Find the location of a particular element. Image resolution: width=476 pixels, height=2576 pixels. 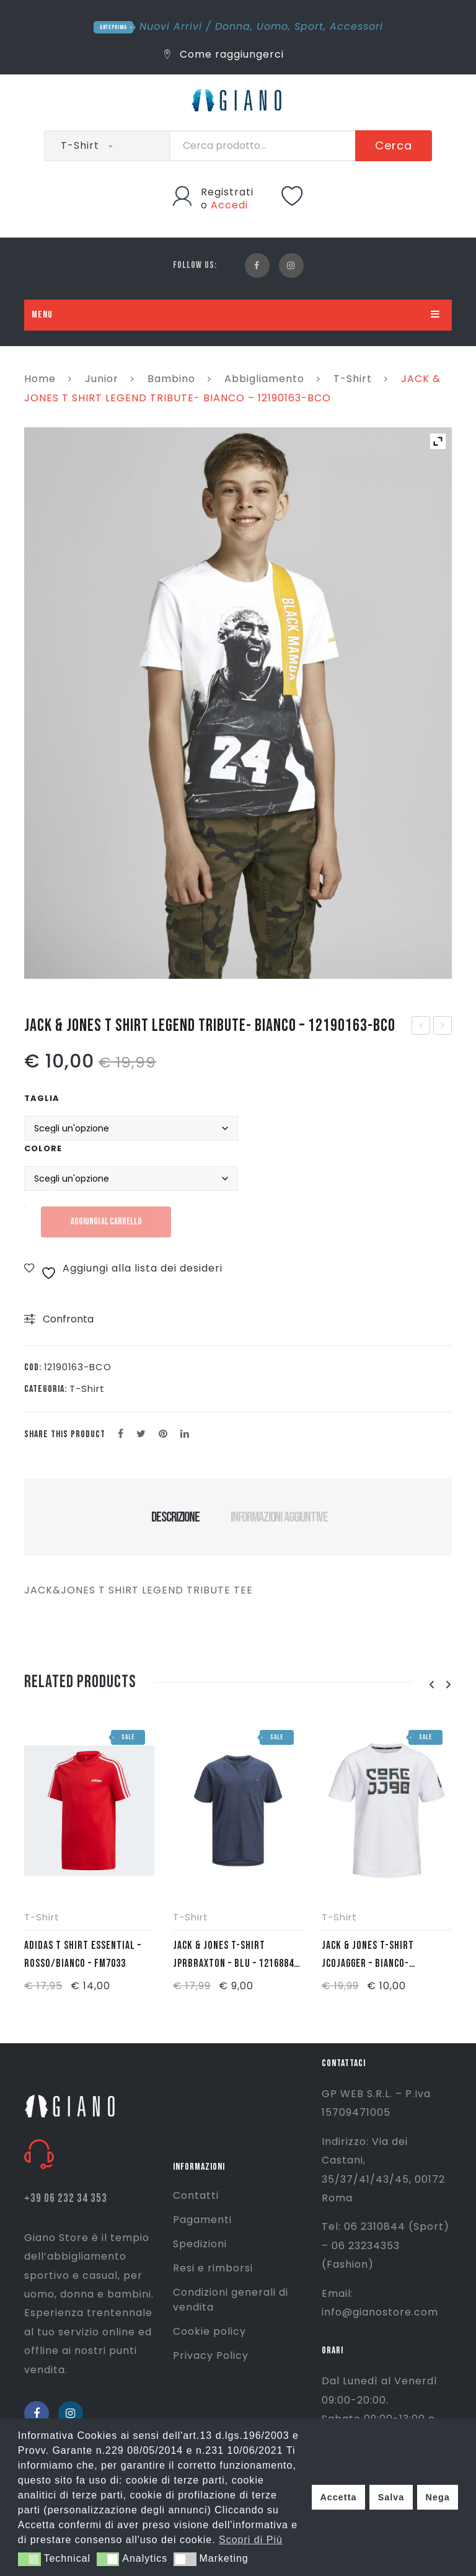

Contatti is located at coordinates (196, 2195).